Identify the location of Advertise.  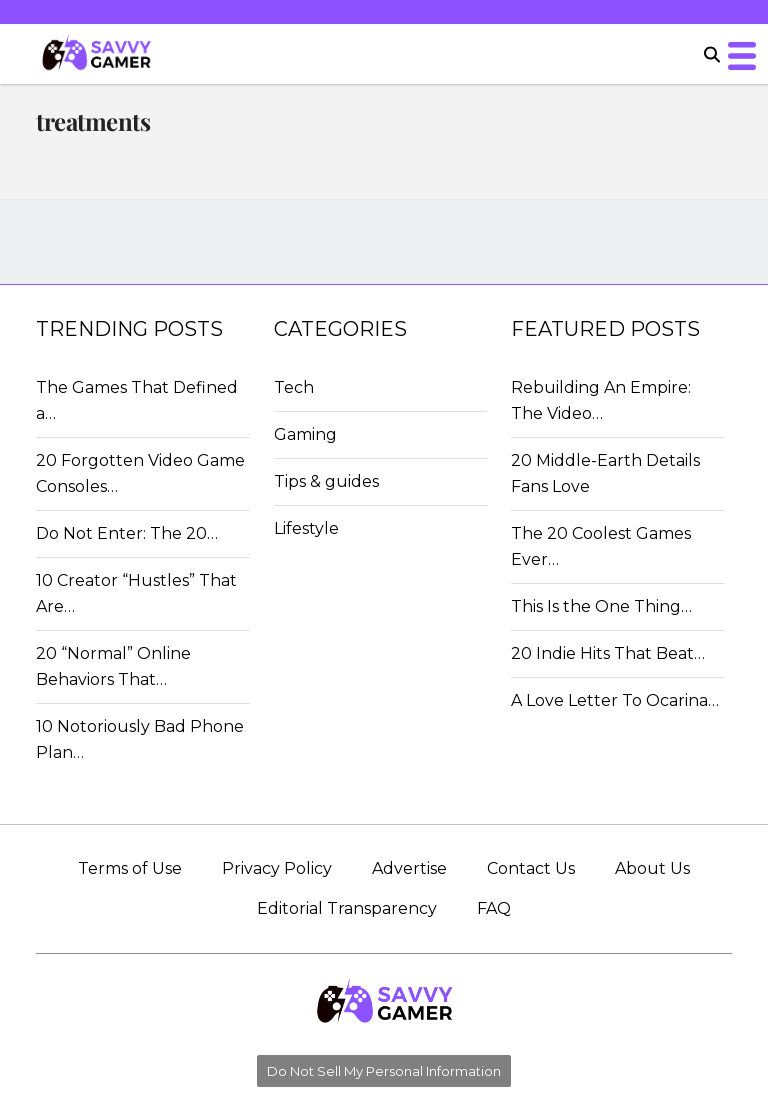
(409, 868).